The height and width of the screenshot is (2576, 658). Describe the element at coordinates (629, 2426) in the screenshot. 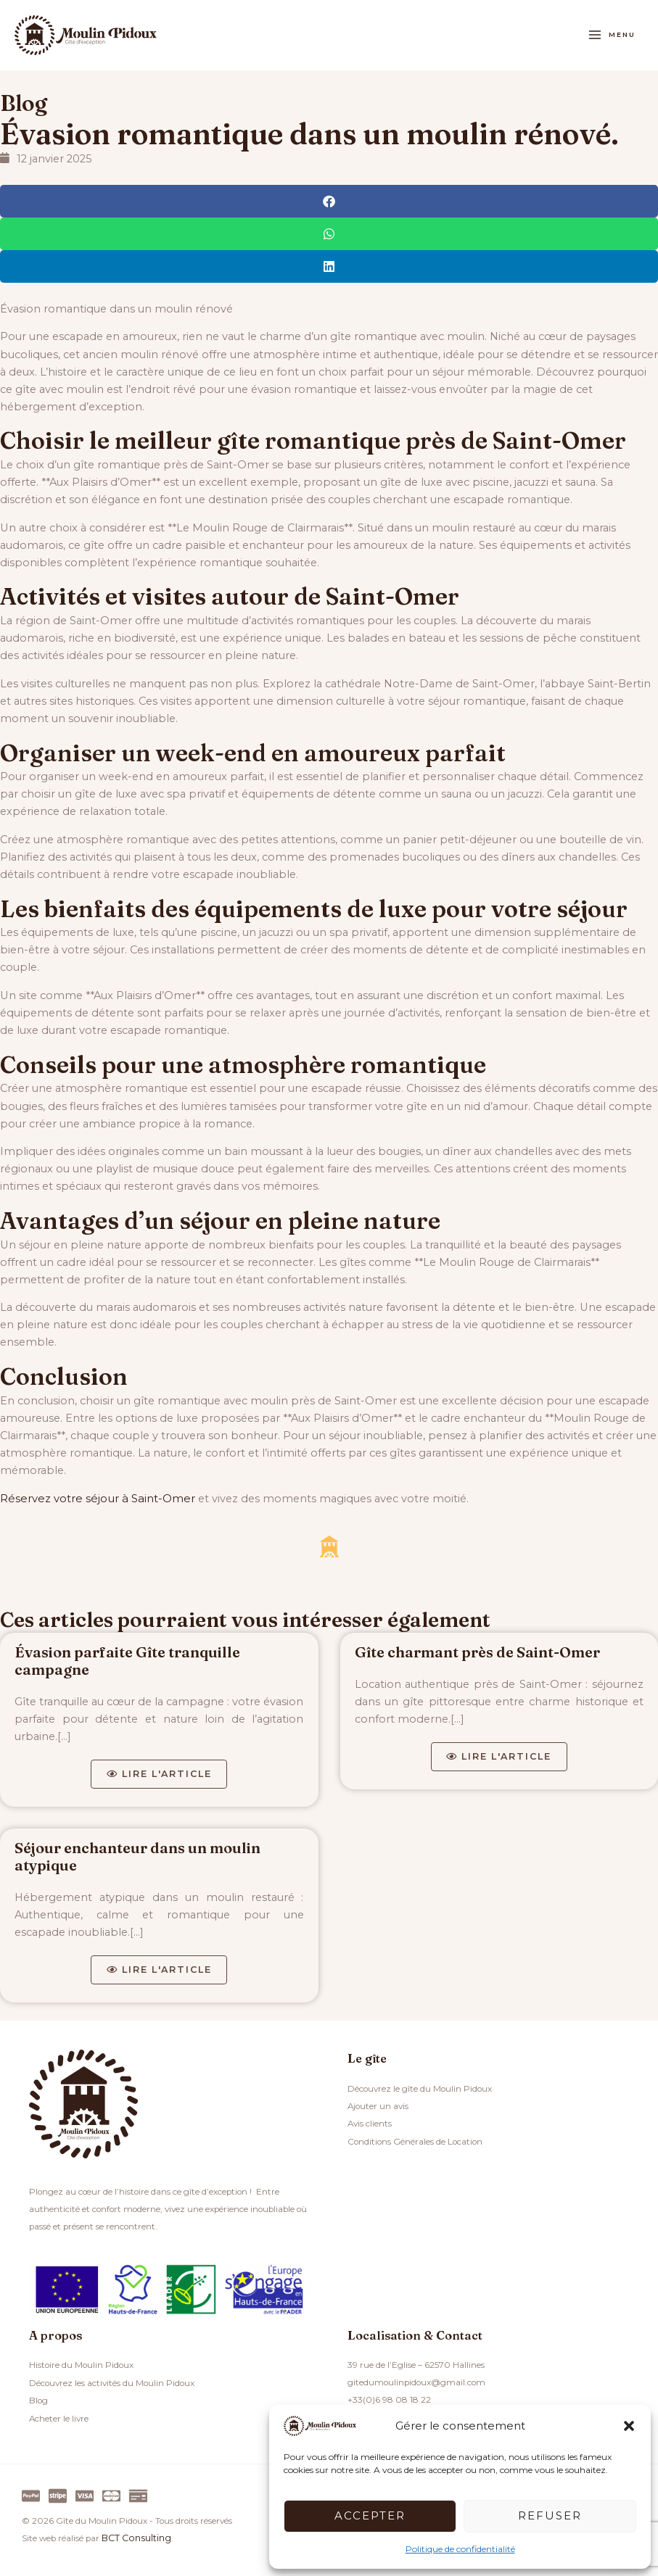

I see `[button]` at that location.